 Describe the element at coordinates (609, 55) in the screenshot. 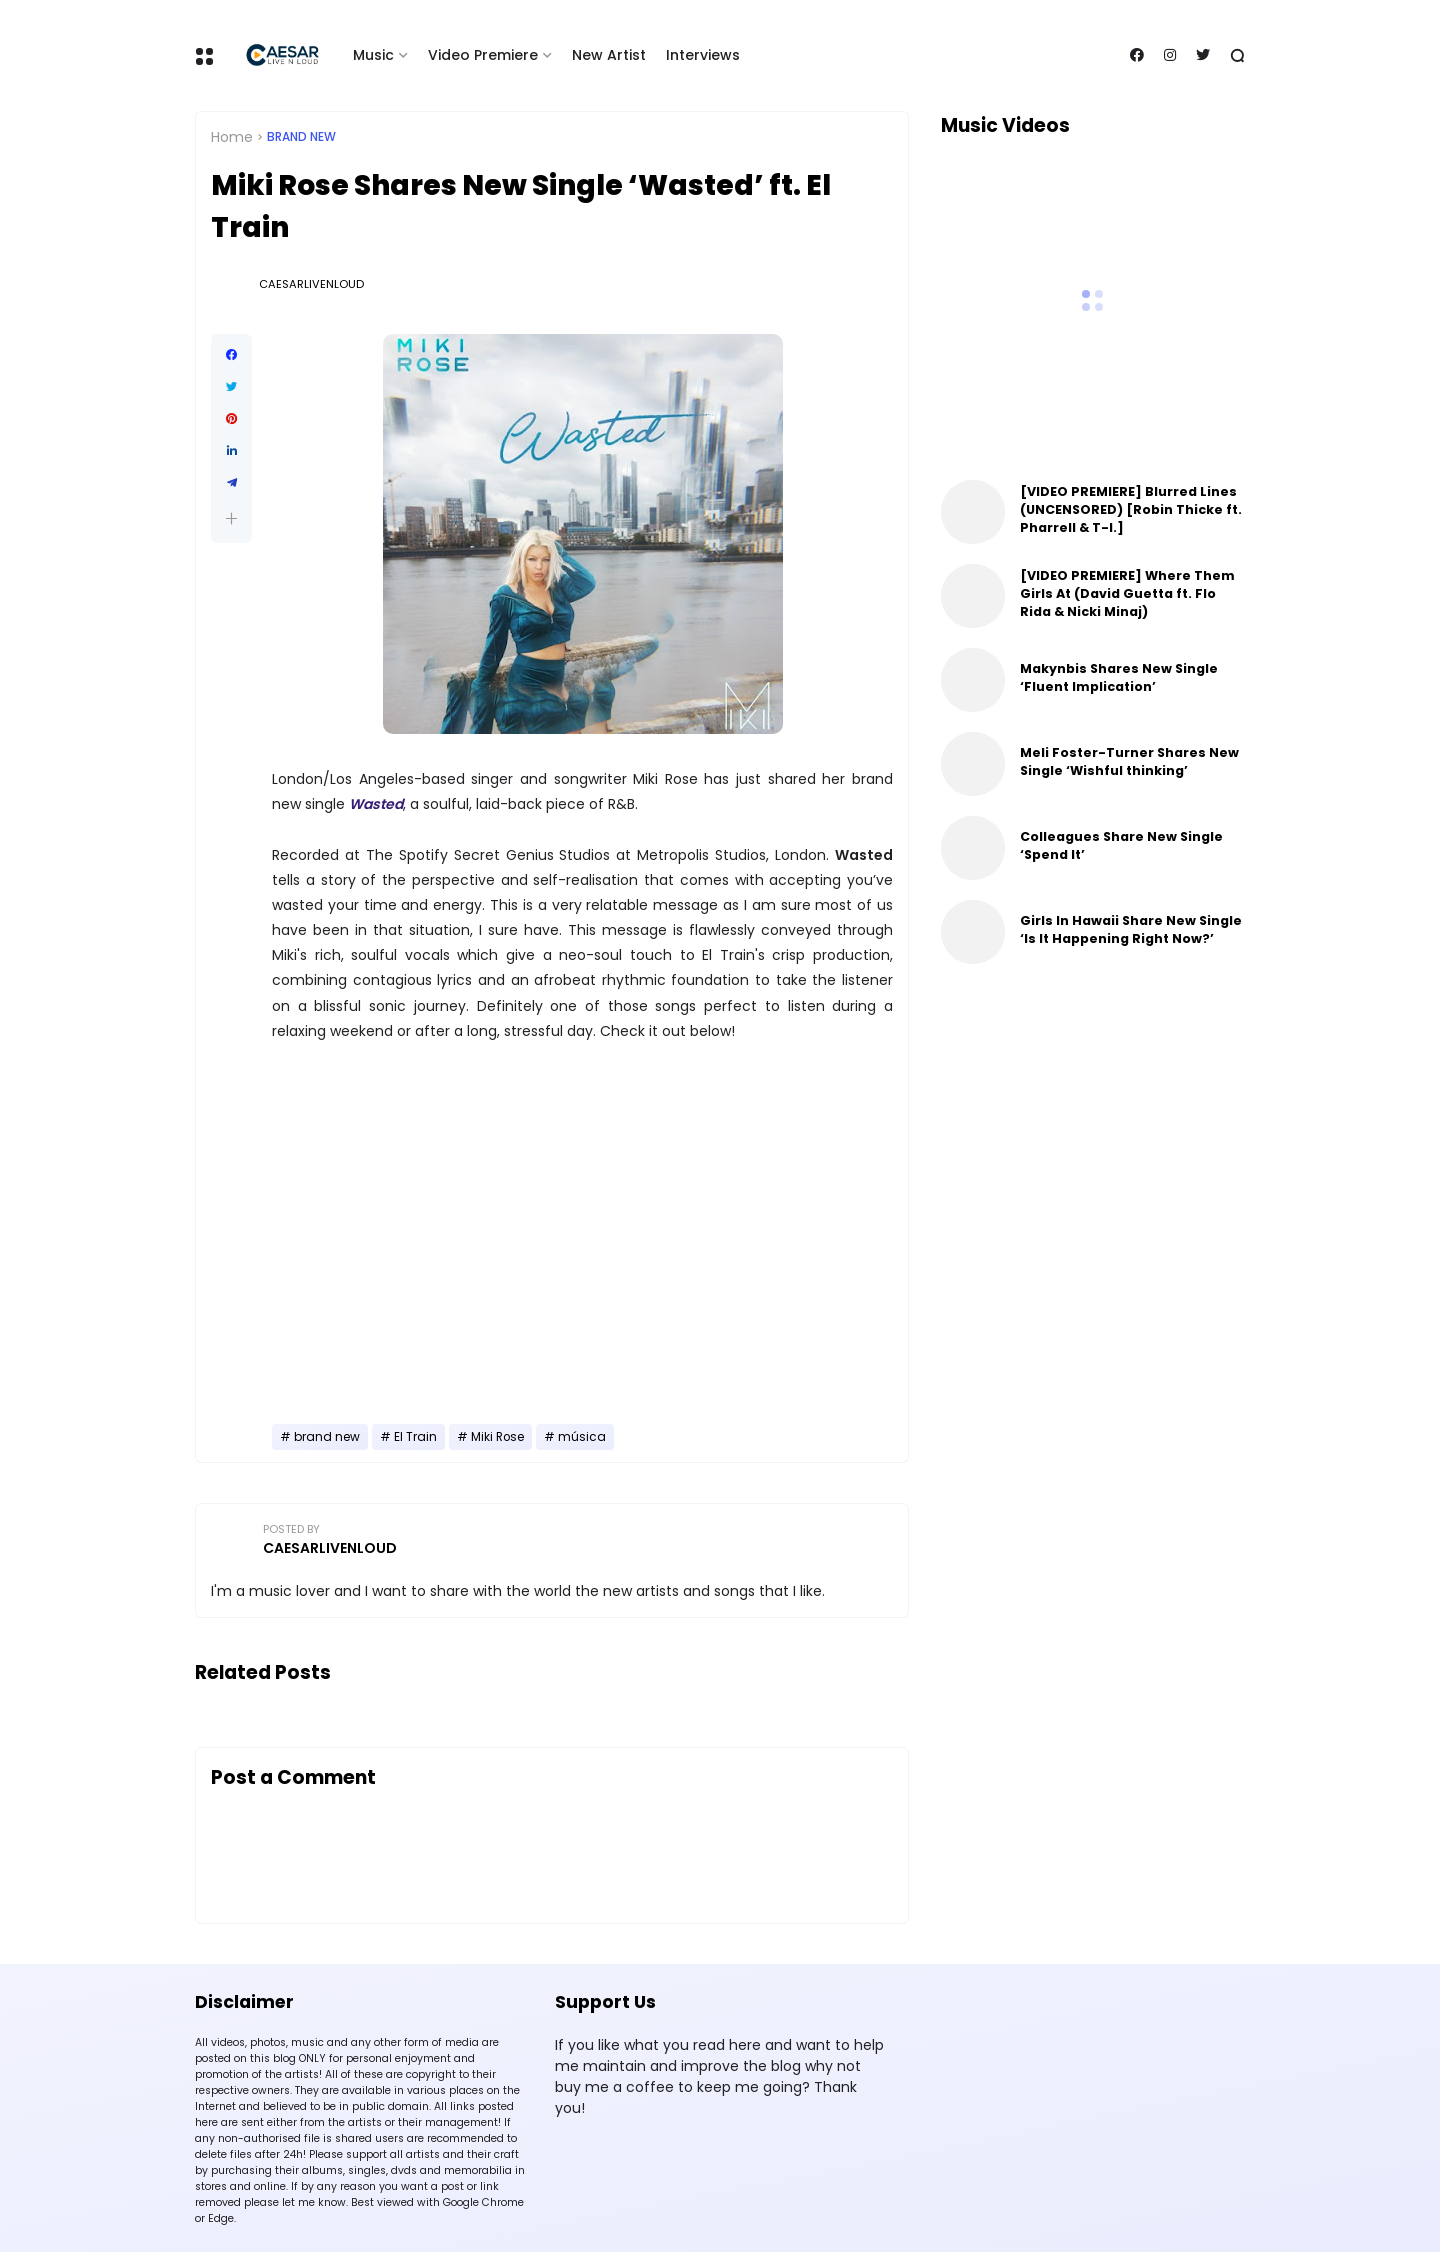

I see `New Artist` at that location.